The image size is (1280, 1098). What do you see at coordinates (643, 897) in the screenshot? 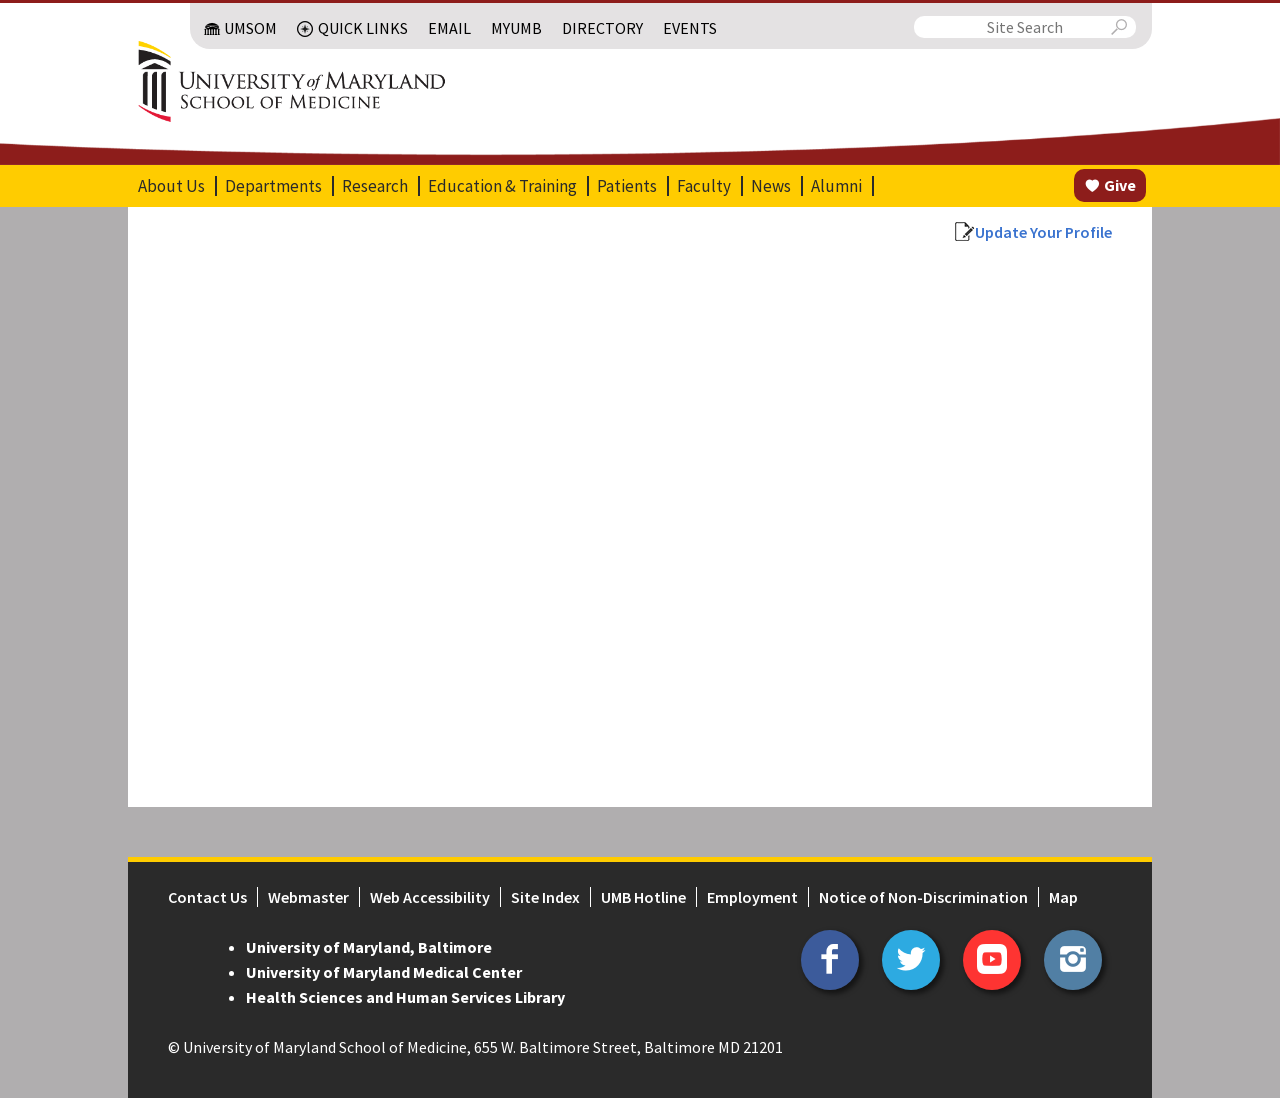
I see `UMB Hotline` at bounding box center [643, 897].